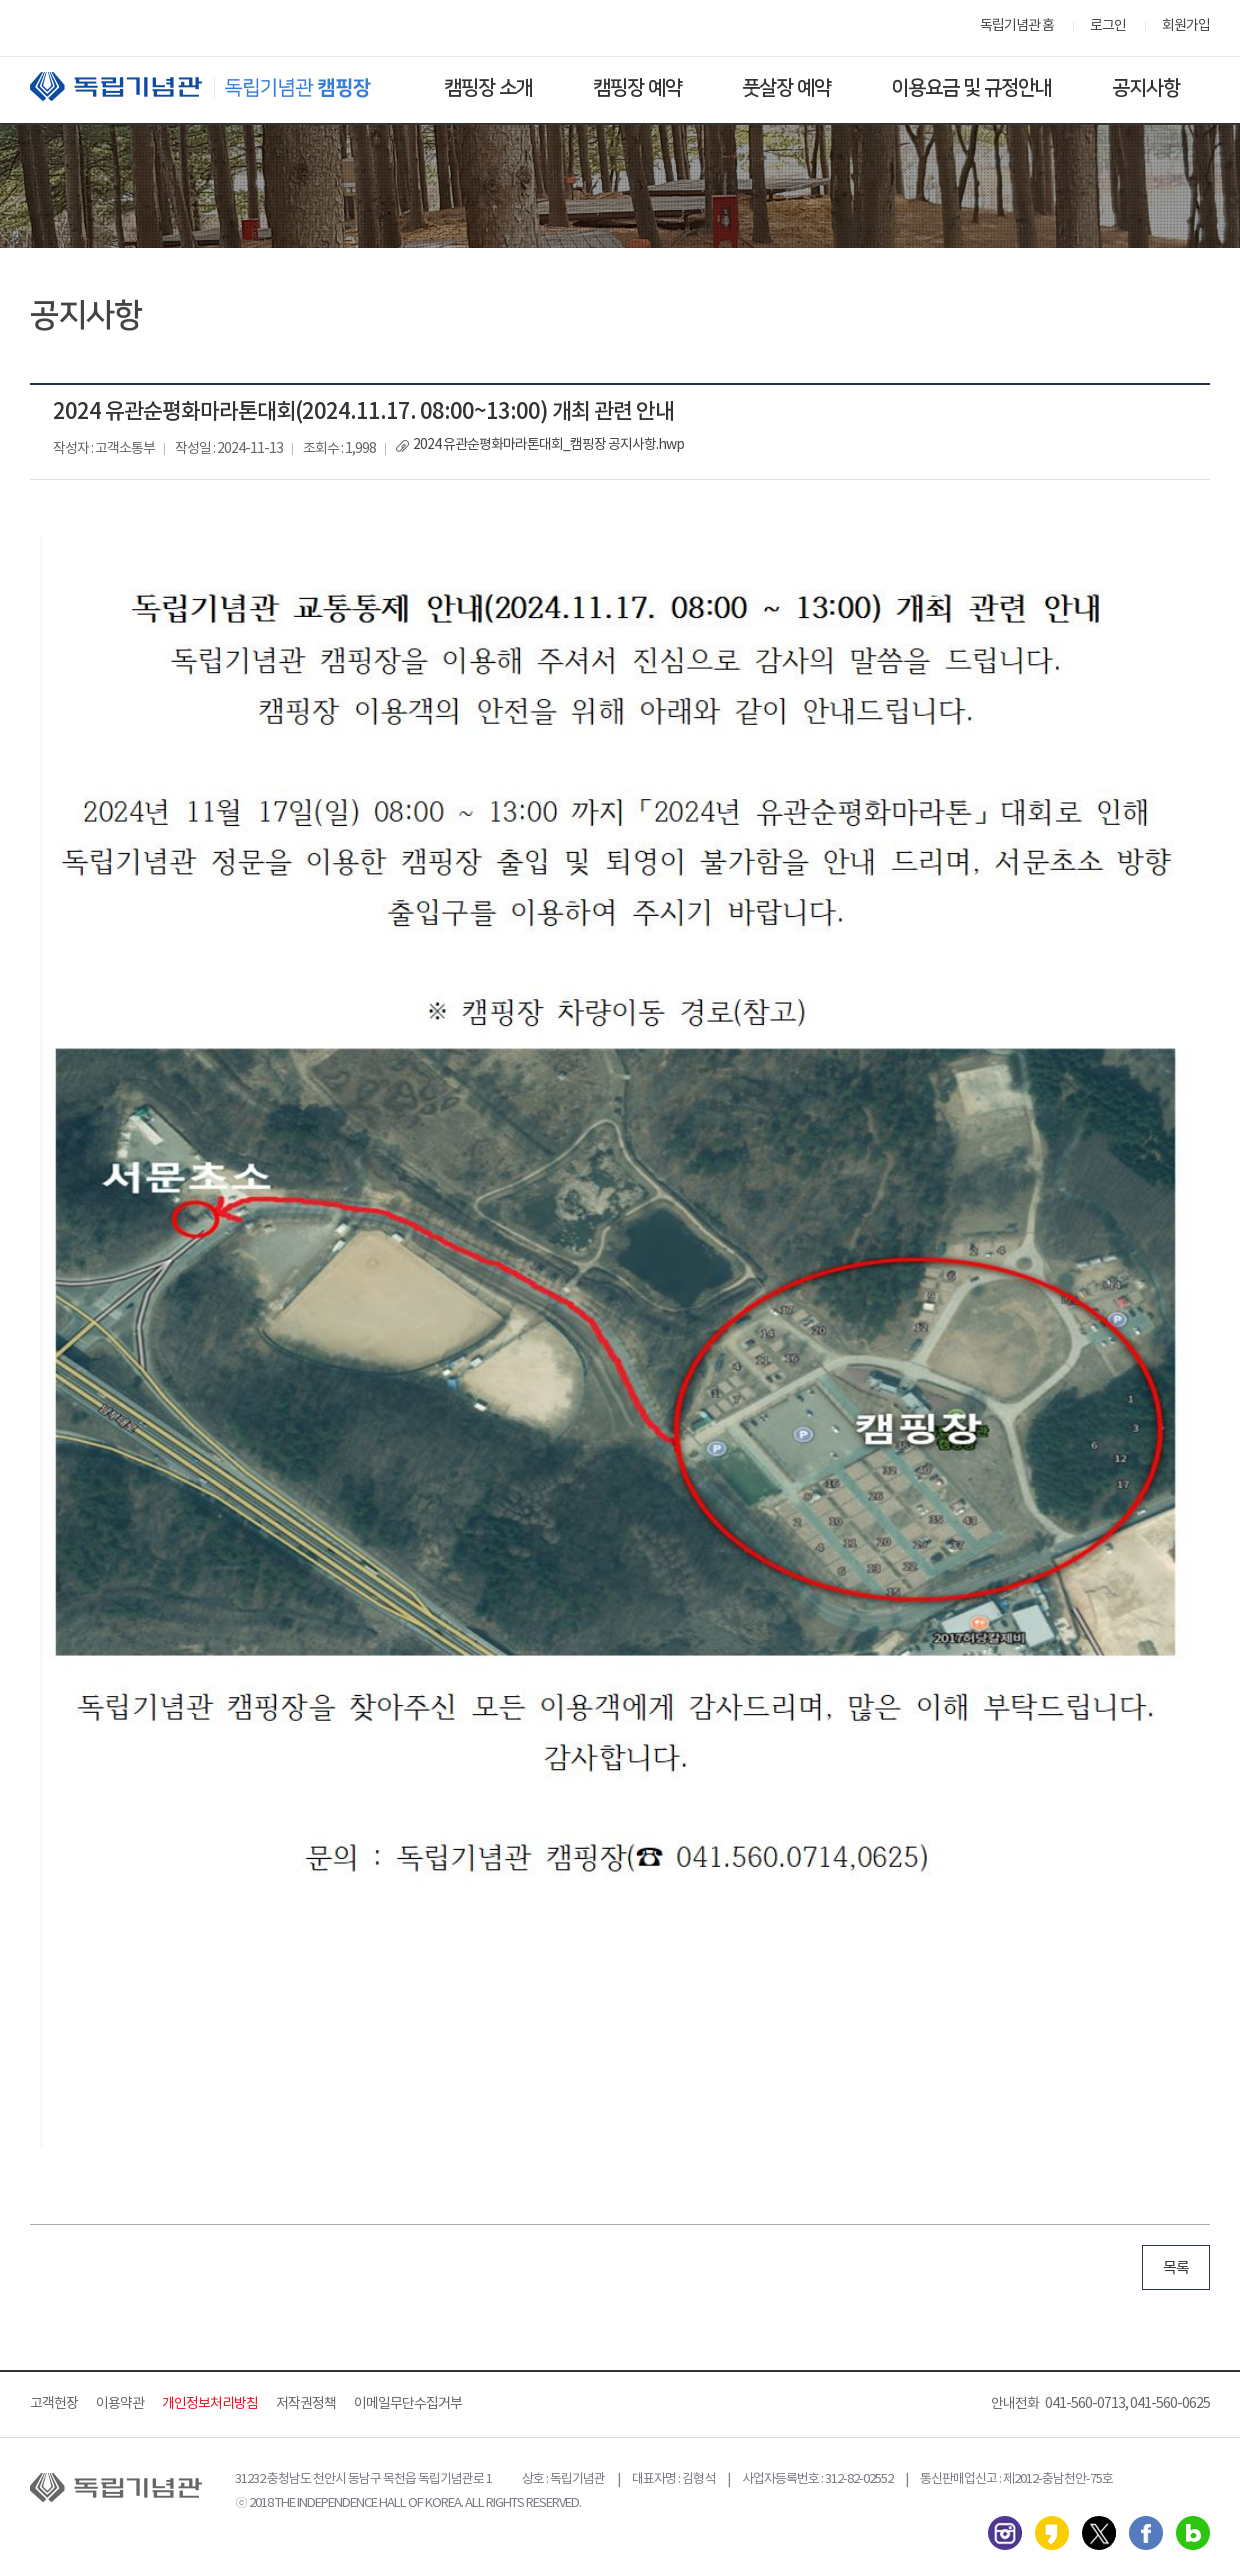 This screenshot has height=2565, width=1240. What do you see at coordinates (548, 445) in the screenshot?
I see `2024 유관순평화마라톤대회_캠핑장 공지사항.hwp` at bounding box center [548, 445].